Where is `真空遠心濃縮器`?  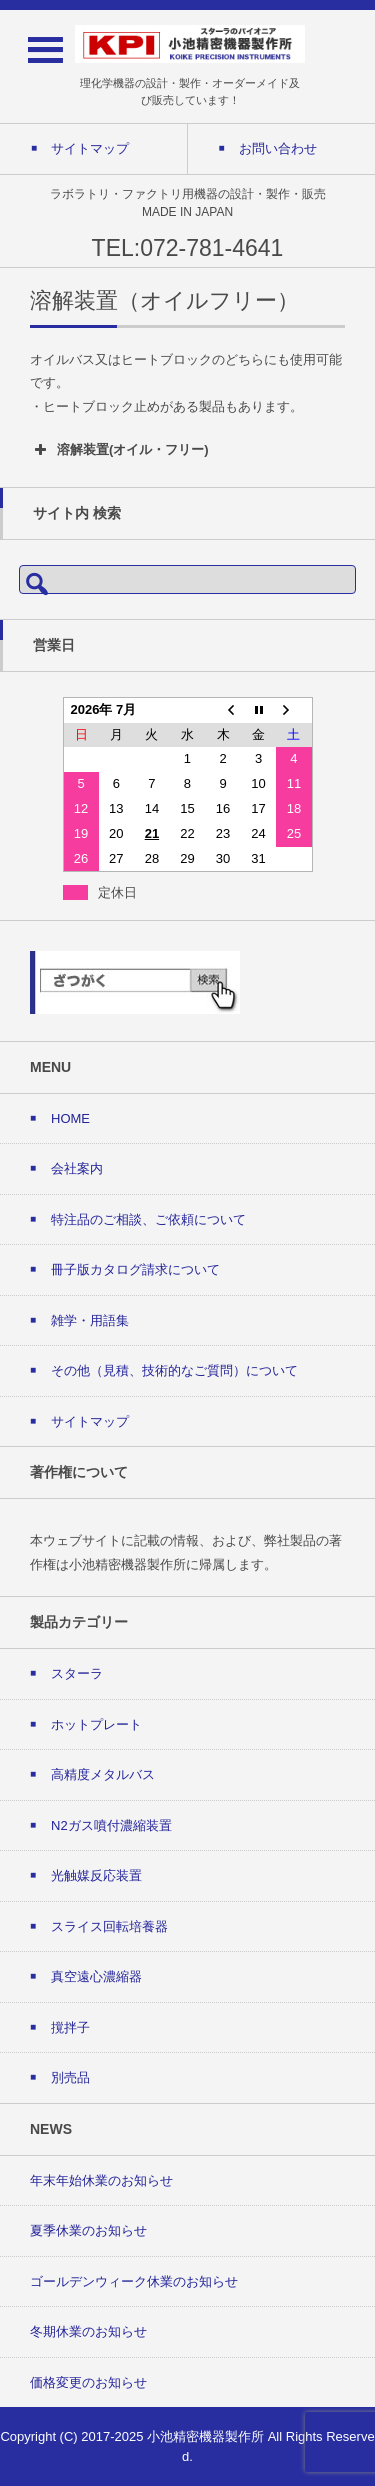
真空遠心濃縮器 is located at coordinates (96, 1976).